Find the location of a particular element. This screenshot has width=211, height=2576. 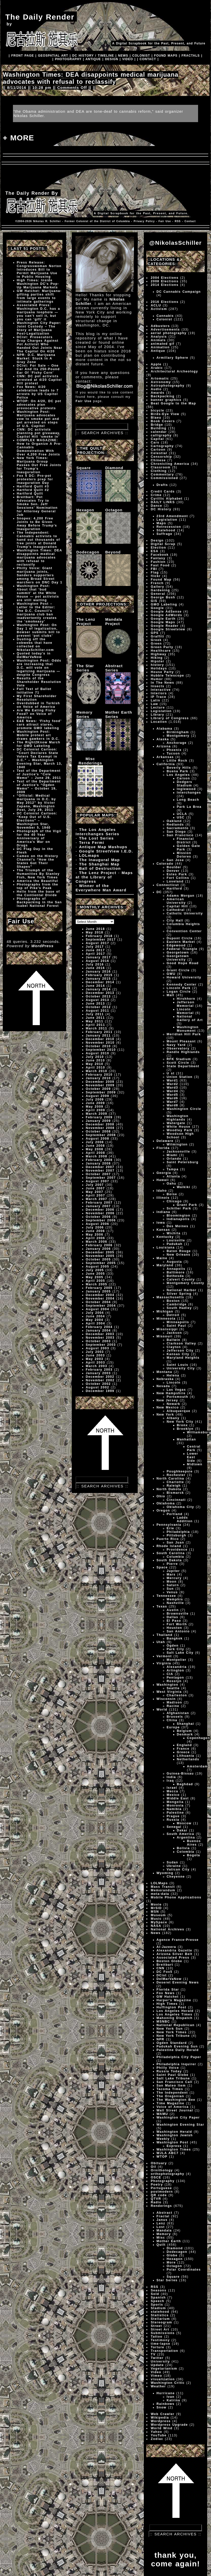

Good Hope Road is located at coordinates (183, 963).